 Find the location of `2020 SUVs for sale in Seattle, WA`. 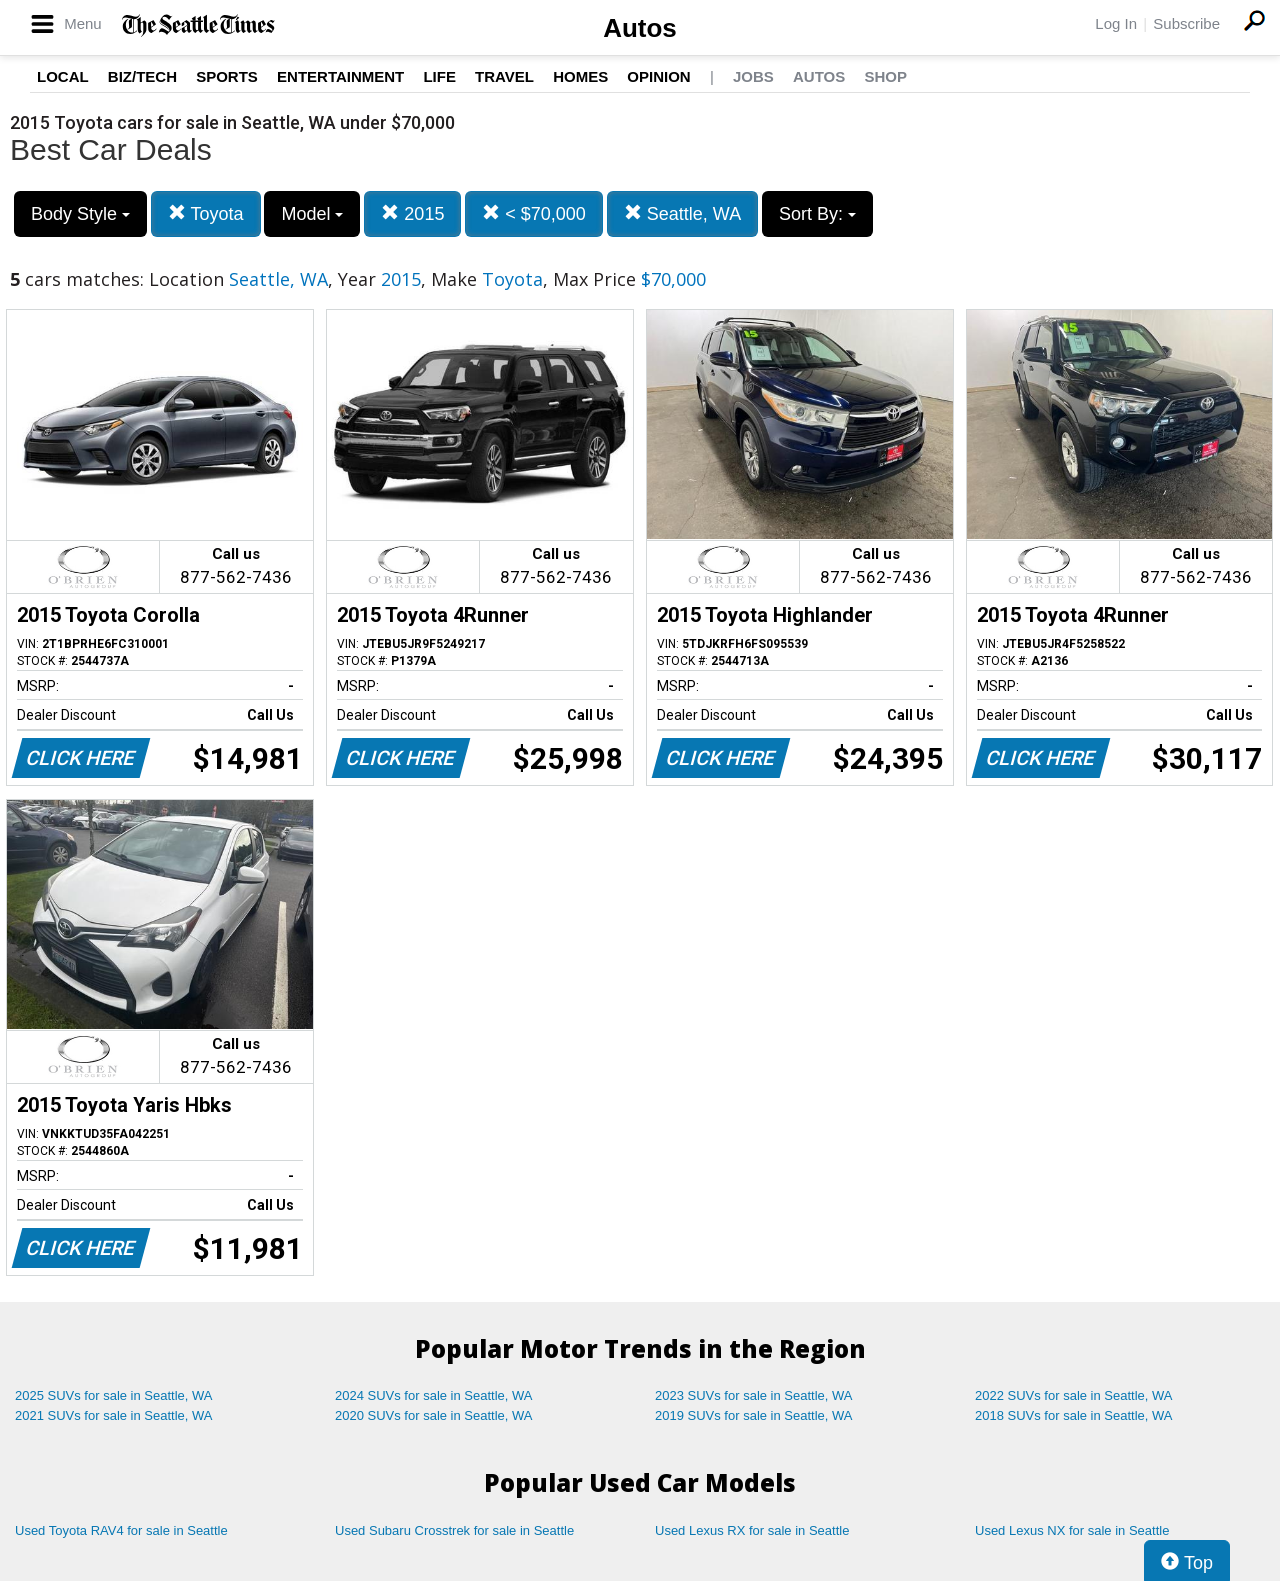

2020 SUVs for sale in Seattle, WA is located at coordinates (434, 1415).